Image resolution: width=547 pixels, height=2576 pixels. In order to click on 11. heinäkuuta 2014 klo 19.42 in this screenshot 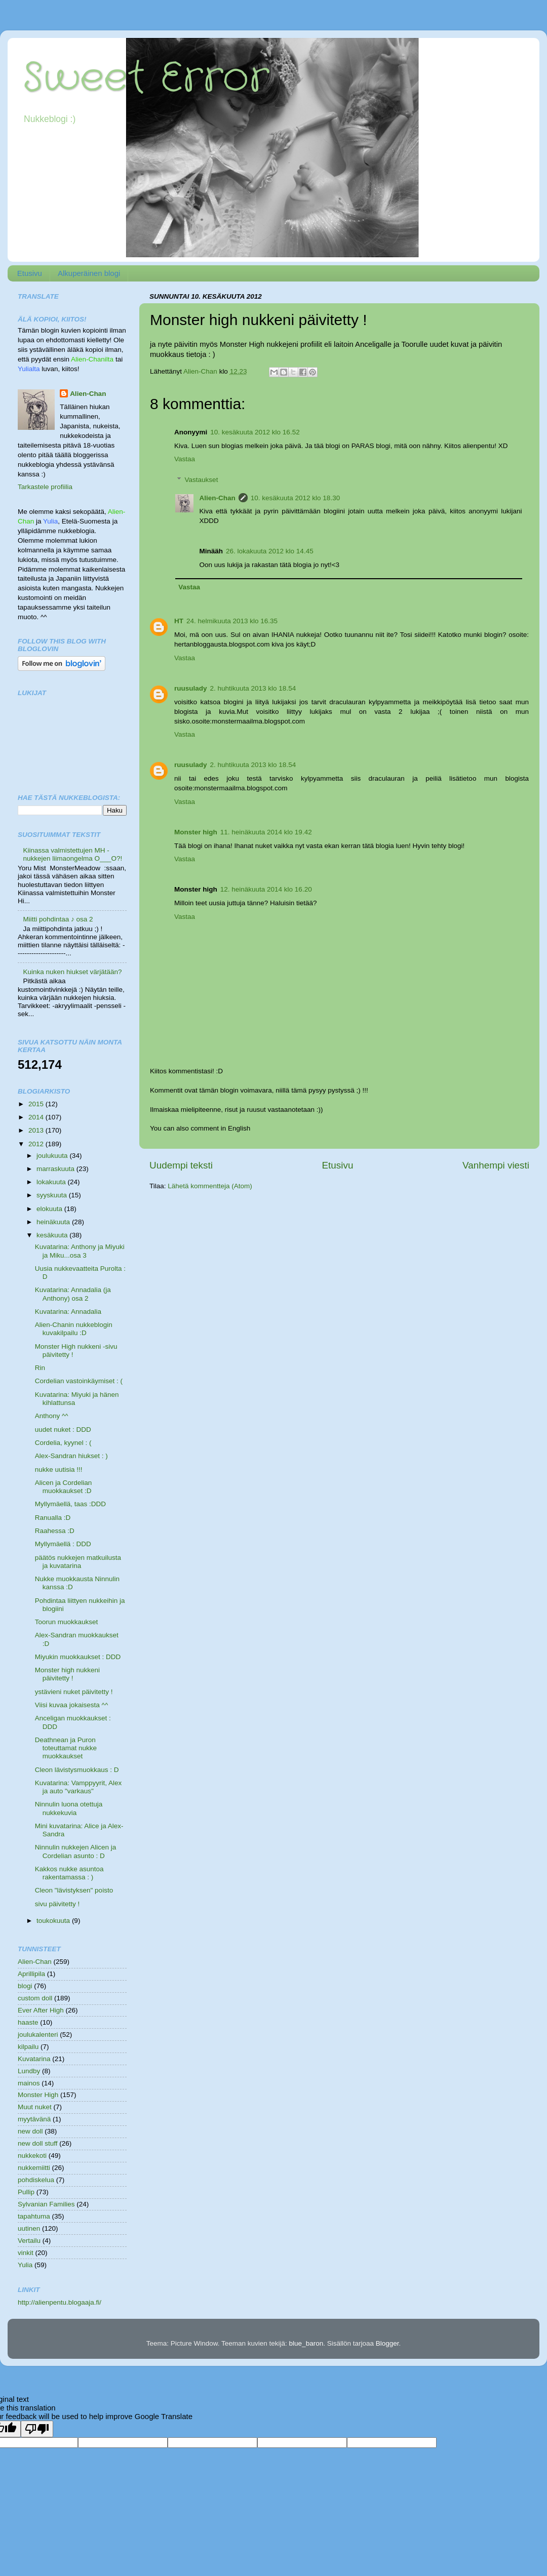, I will do `click(266, 832)`.